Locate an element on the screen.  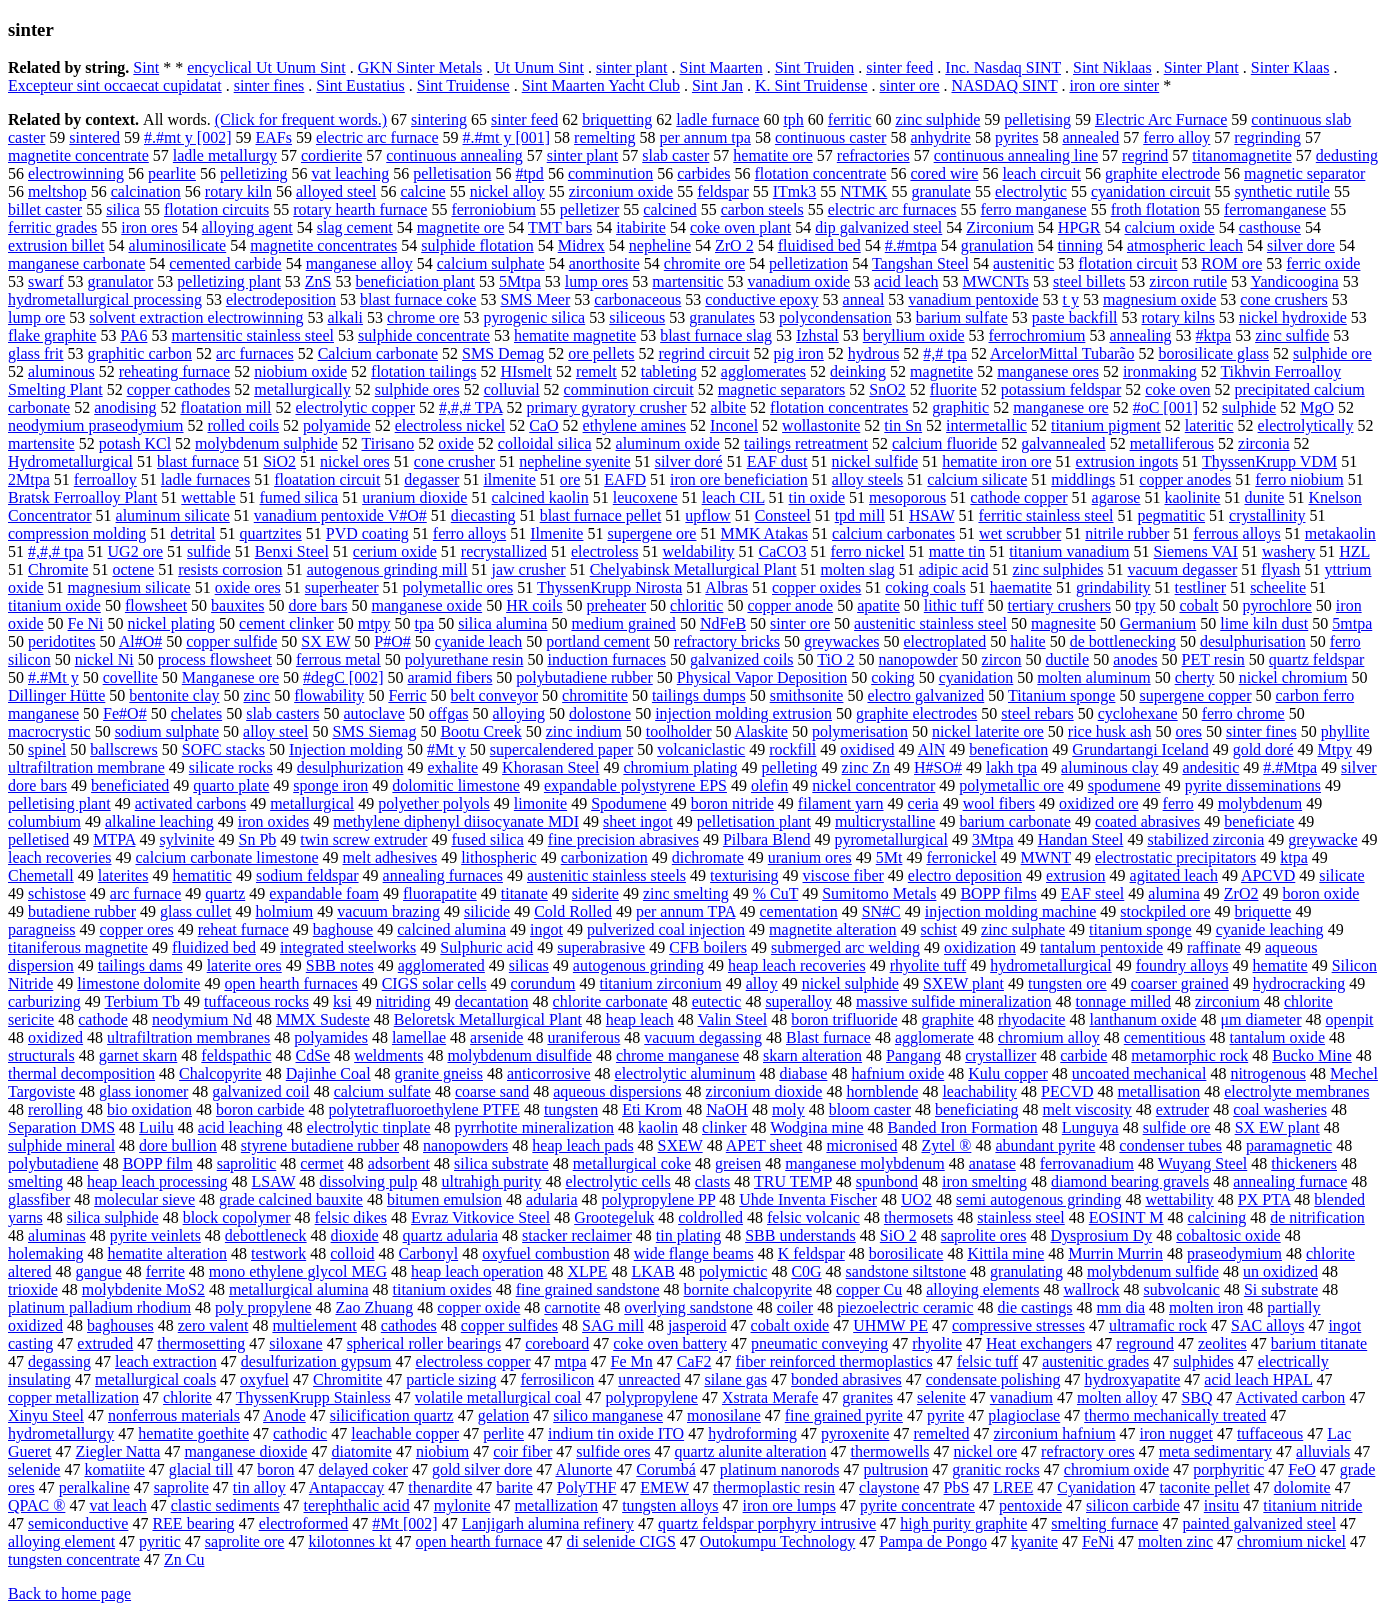
Ziegler Natta is located at coordinates (118, 1451).